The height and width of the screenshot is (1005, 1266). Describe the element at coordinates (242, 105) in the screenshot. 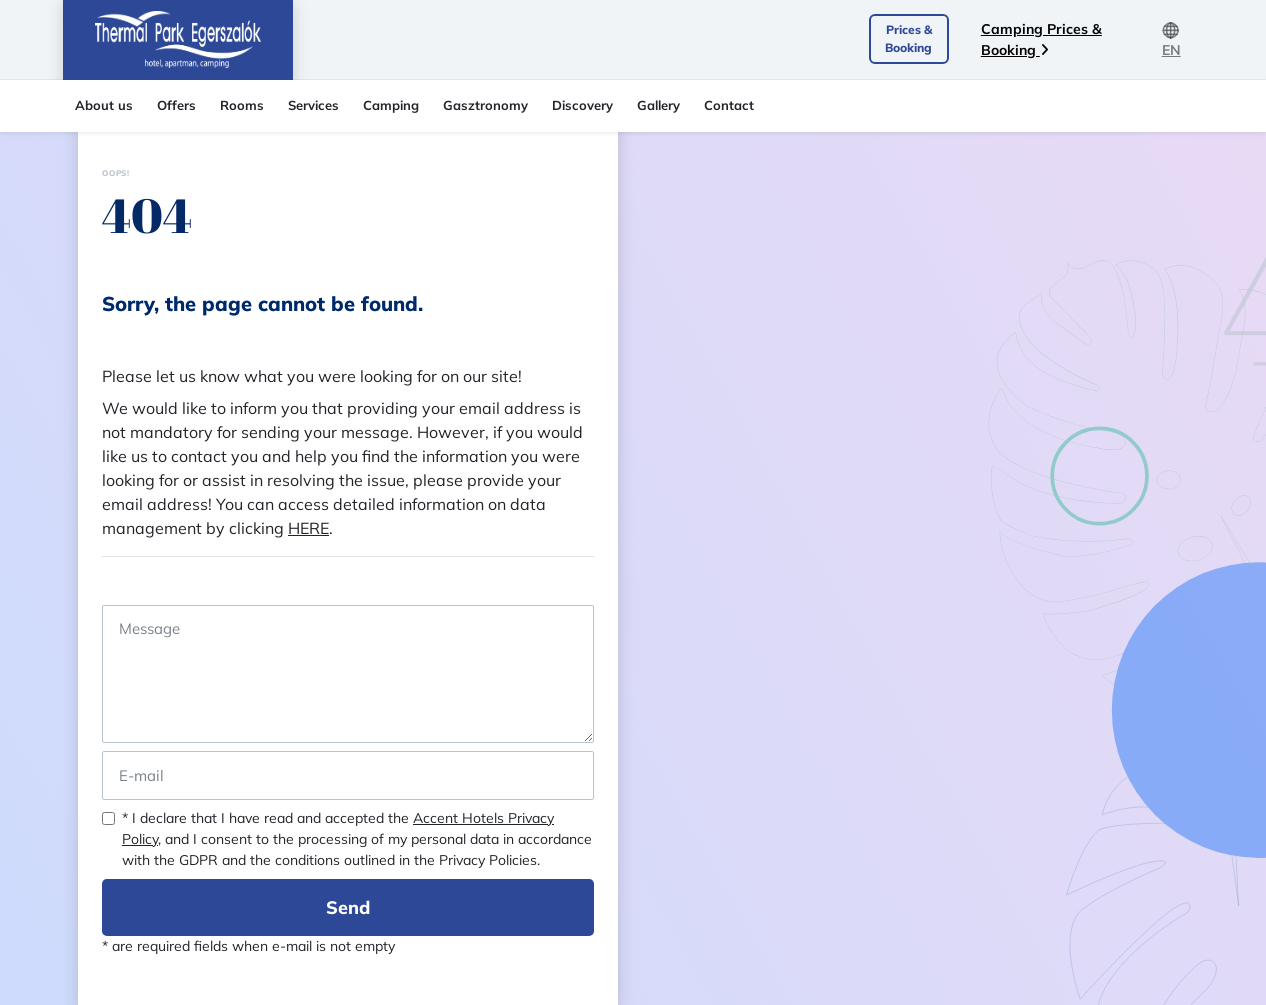

I see `Rooms` at that location.